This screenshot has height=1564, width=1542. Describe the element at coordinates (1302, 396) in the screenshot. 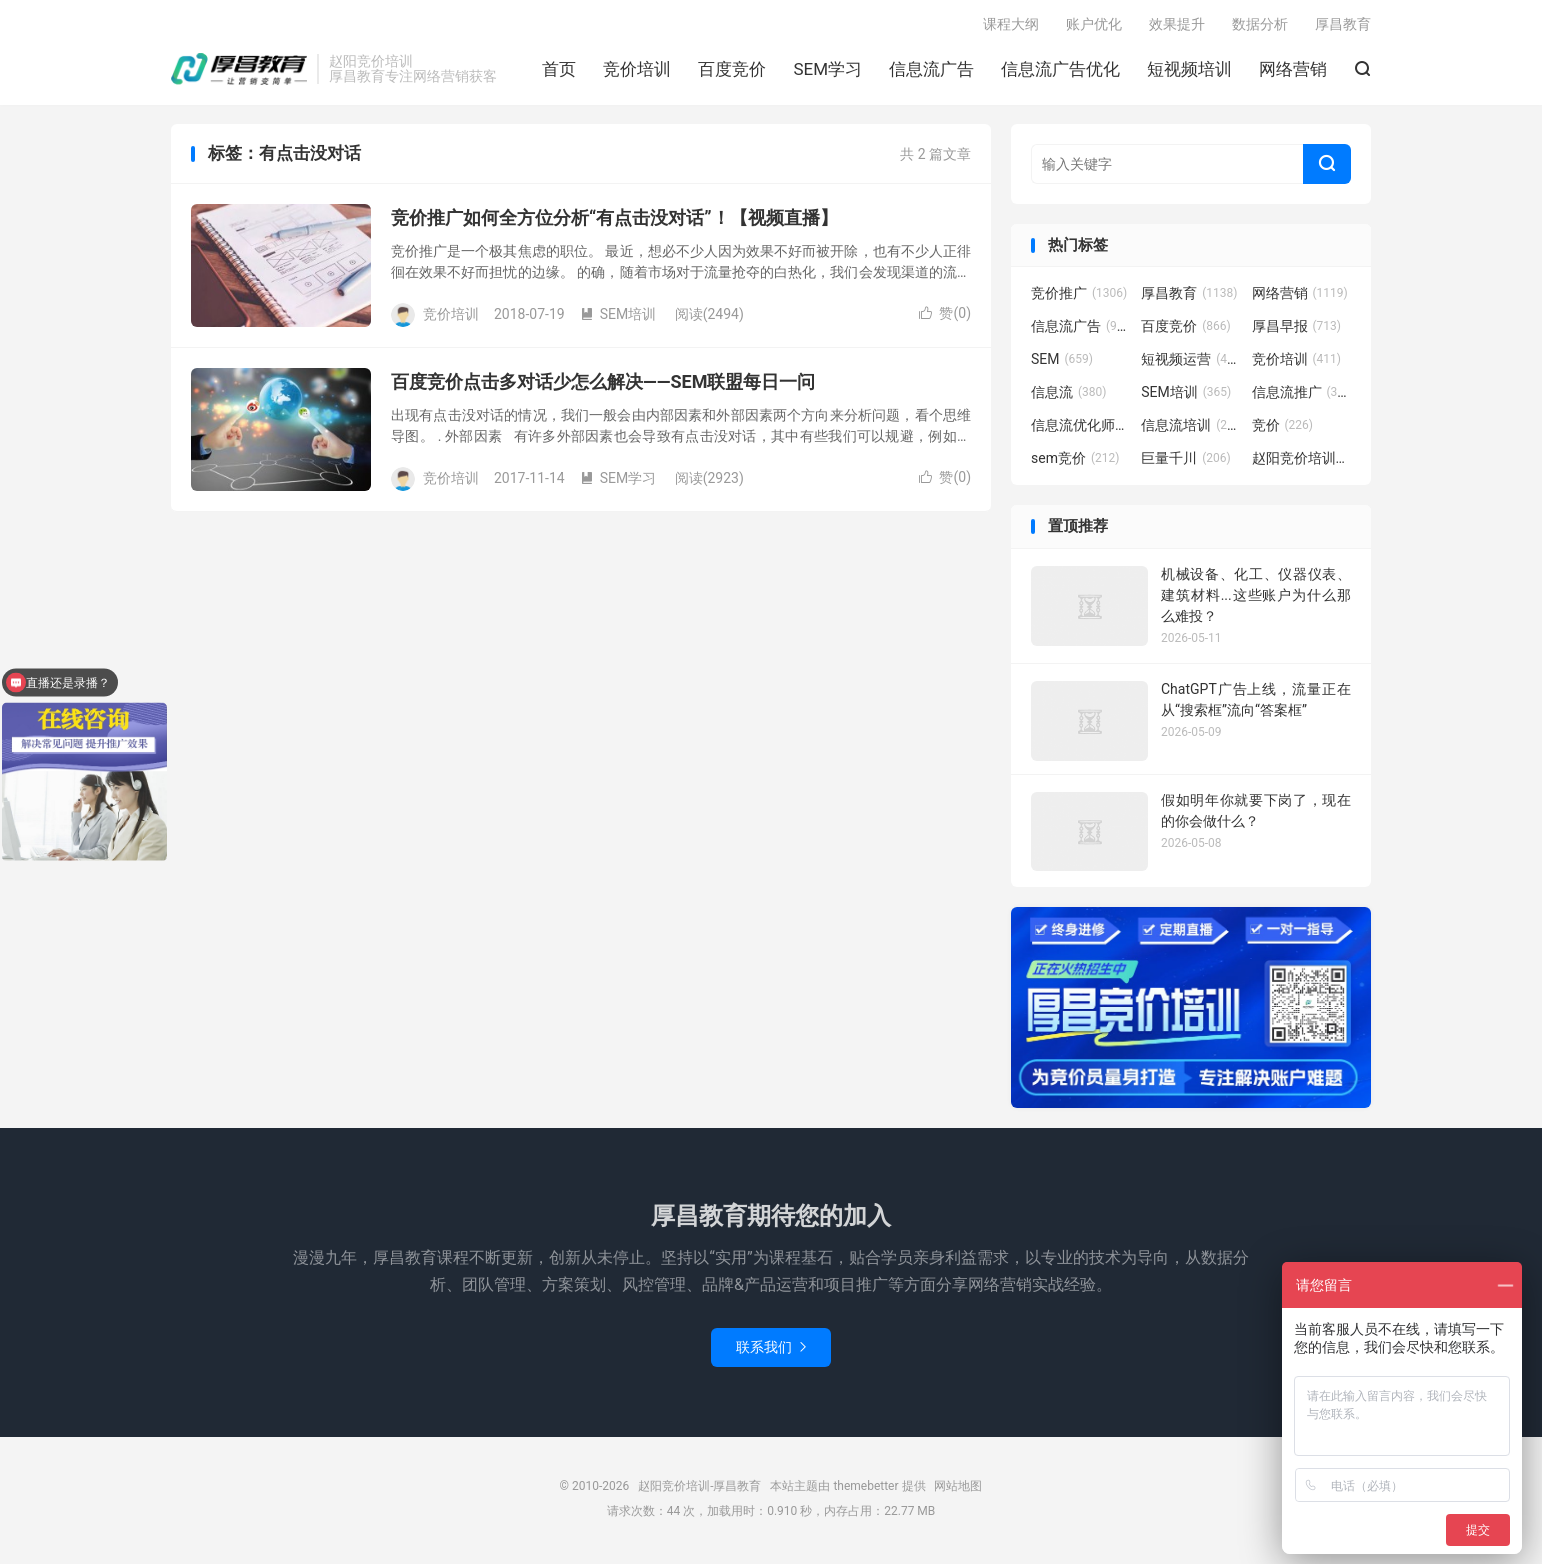

I see `信息流推广` at that location.